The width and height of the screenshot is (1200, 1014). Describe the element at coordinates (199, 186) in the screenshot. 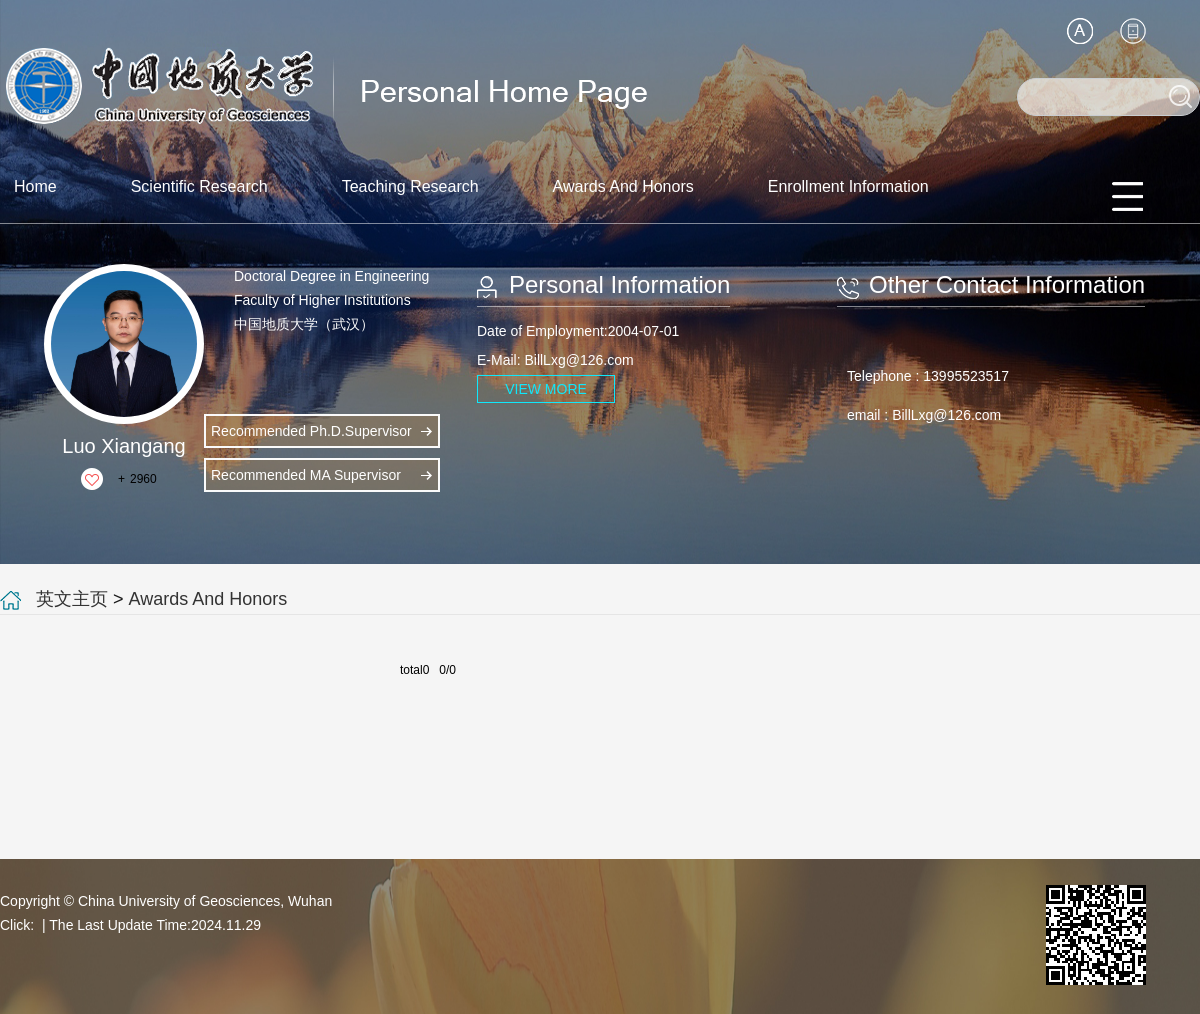

I see `Scientific Research` at that location.